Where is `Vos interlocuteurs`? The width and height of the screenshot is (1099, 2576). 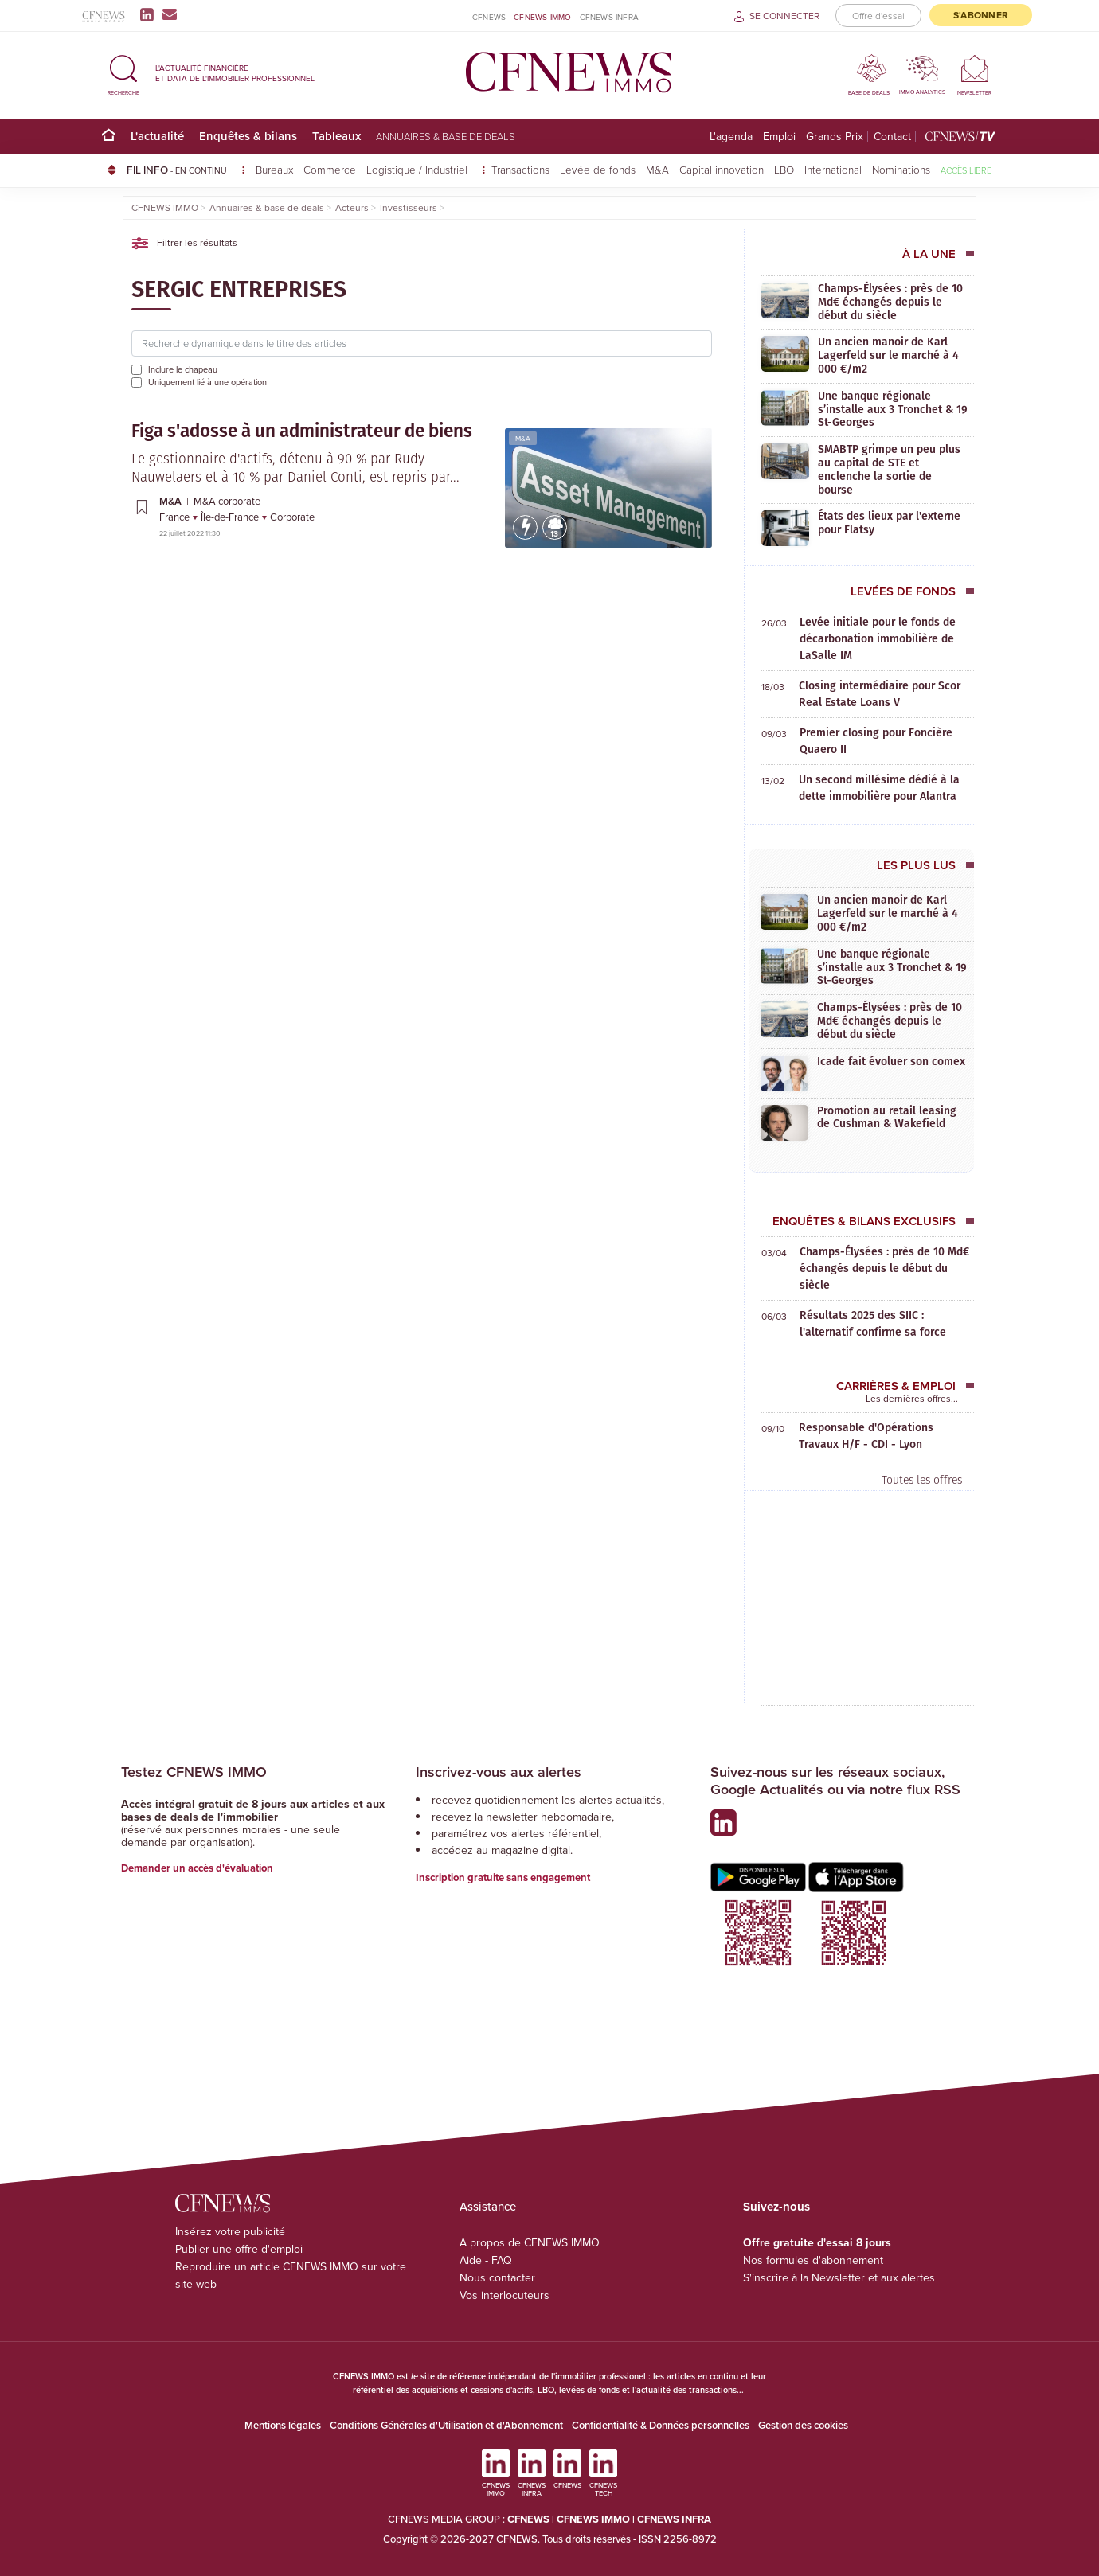 Vos interlocuteurs is located at coordinates (505, 2295).